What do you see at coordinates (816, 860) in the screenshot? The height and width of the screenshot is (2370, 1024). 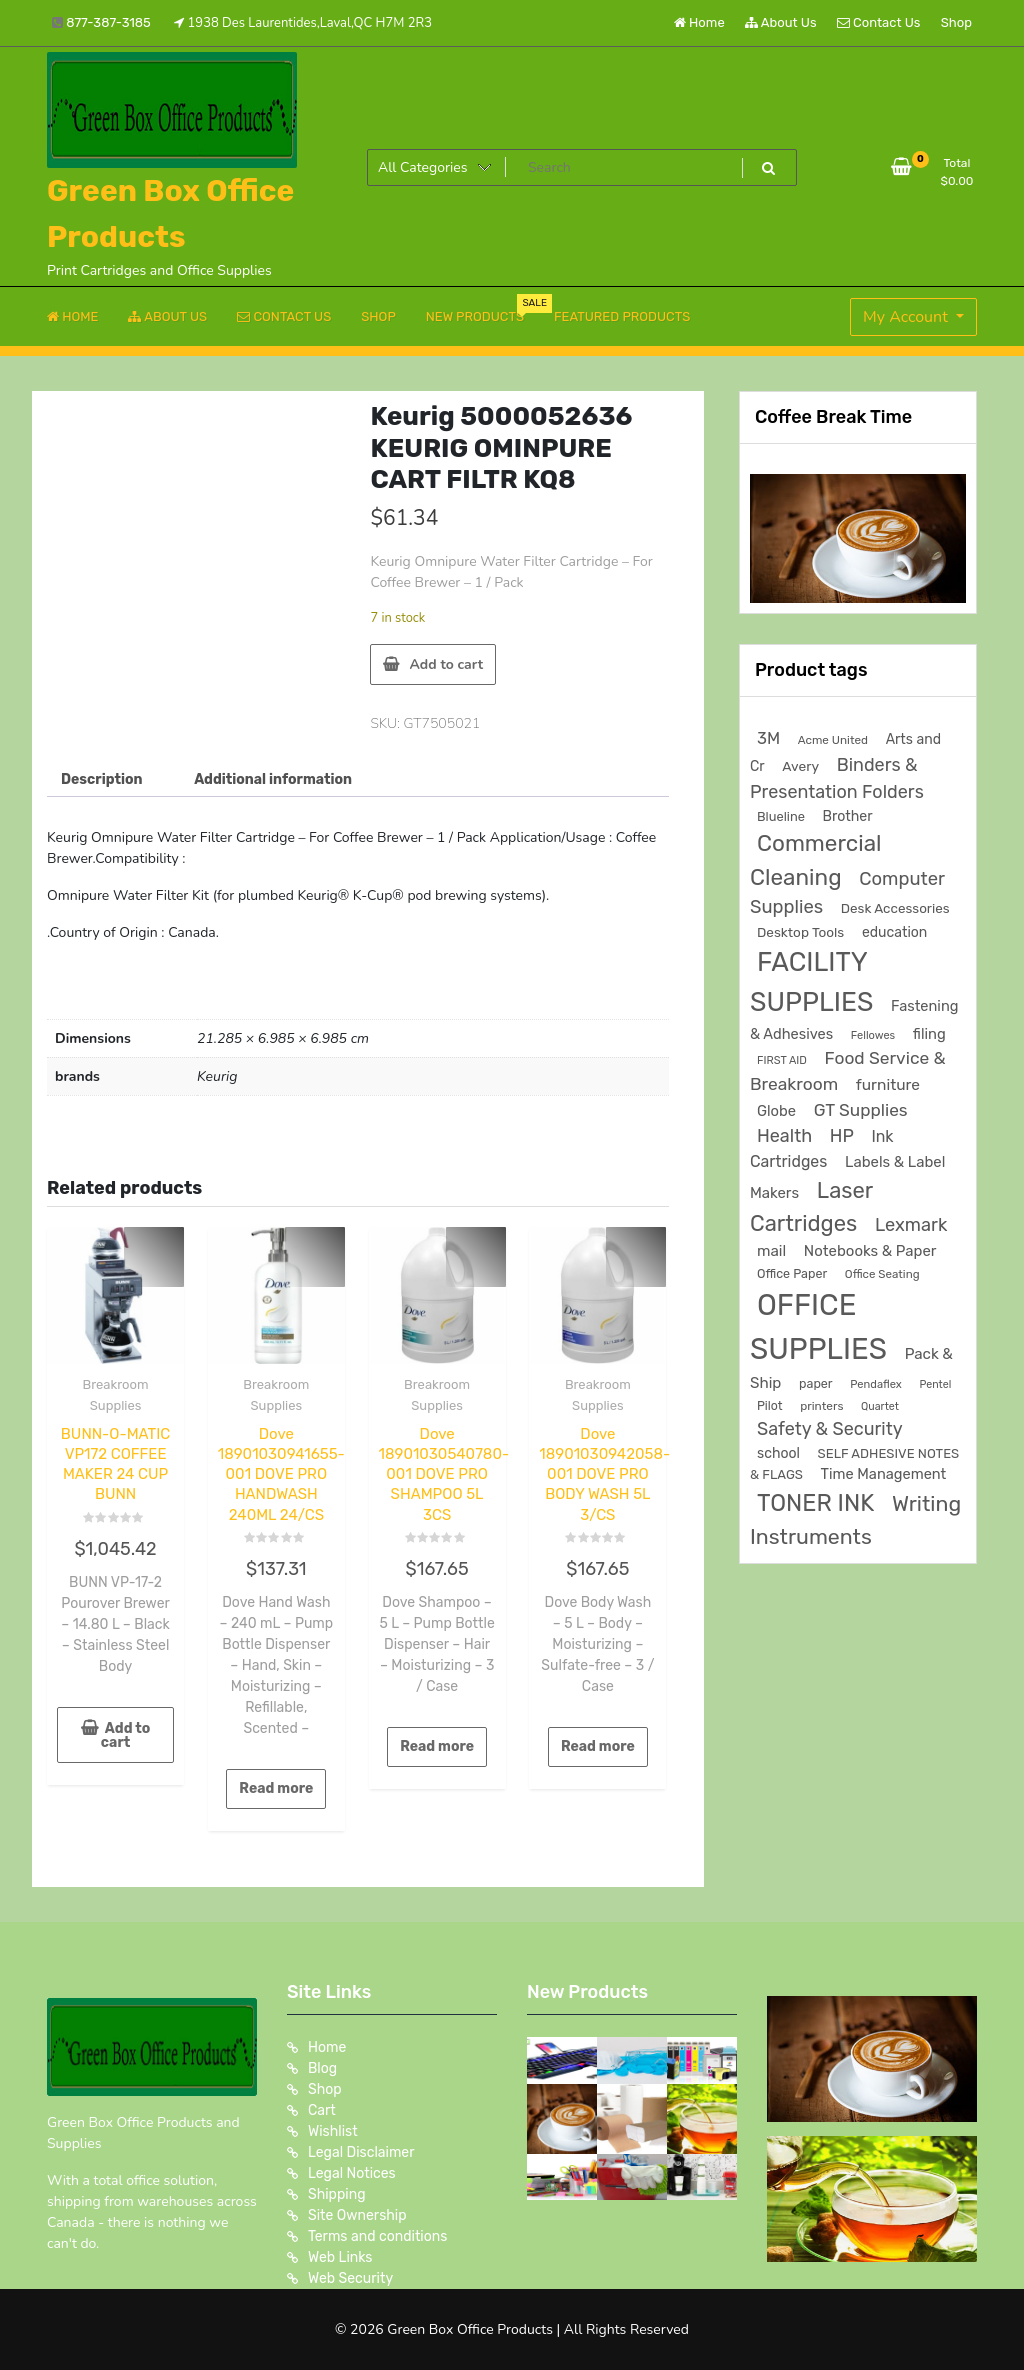 I see `Commercial Cleaning [Commercial Cleaning (1,303 products)]` at bounding box center [816, 860].